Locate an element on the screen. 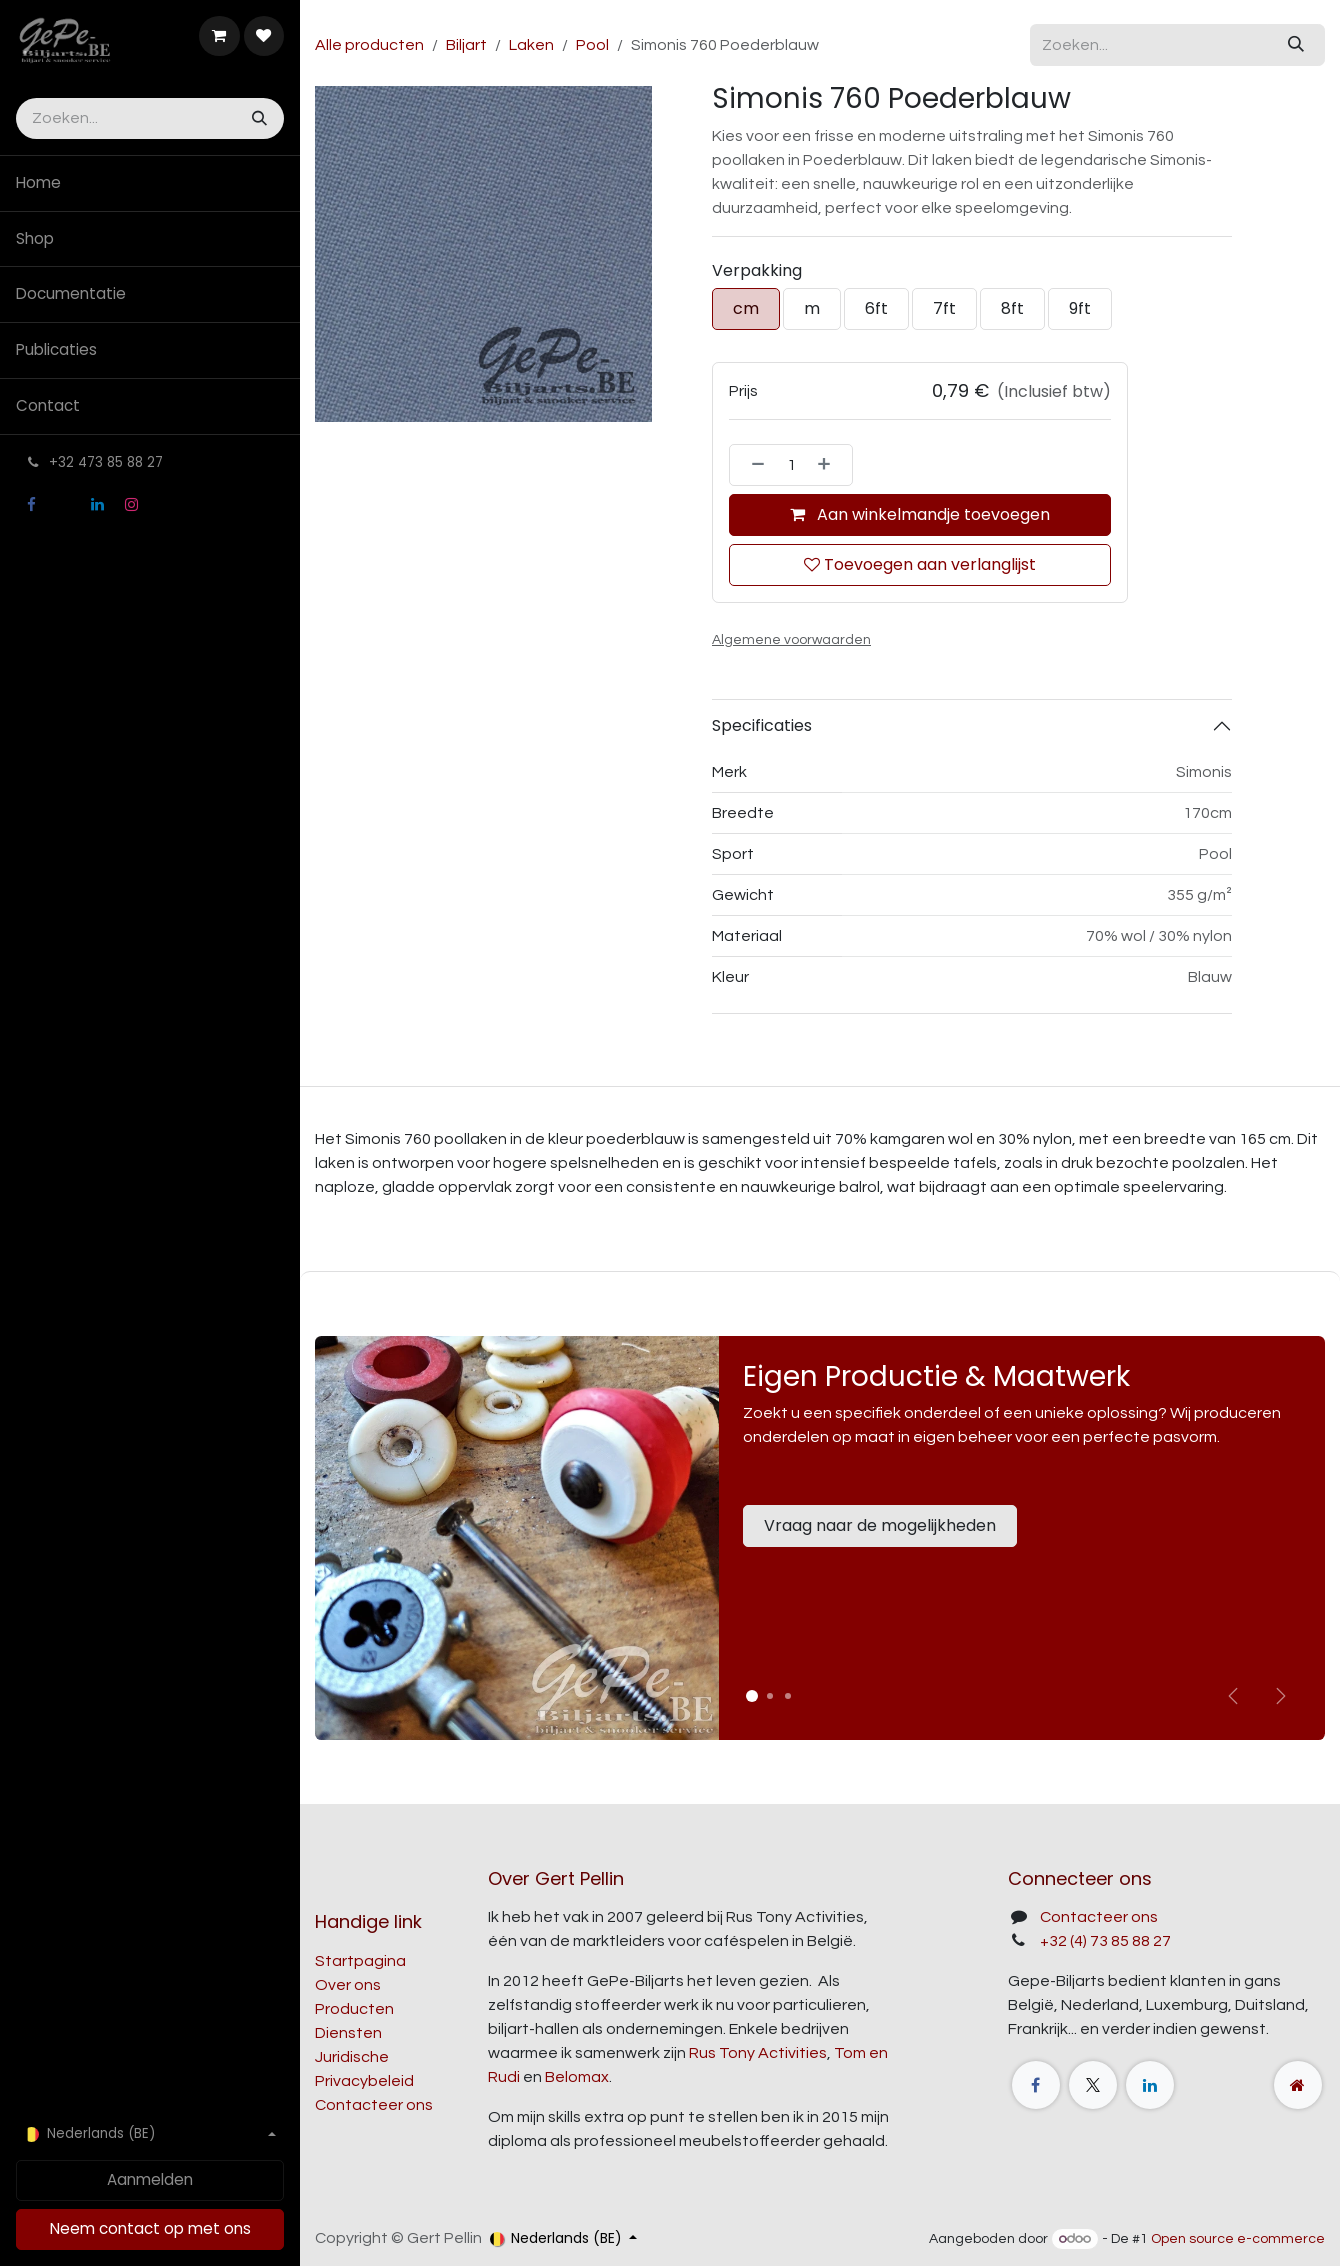  Juridische is located at coordinates (352, 2057).